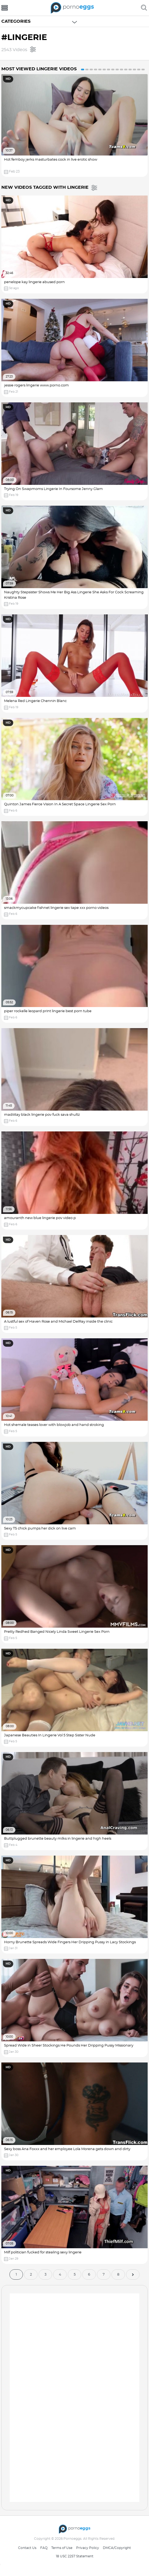 Image resolution: width=149 pixels, height=2576 pixels. Describe the element at coordinates (50, 159) in the screenshot. I see `Hot femboy jerks masturbates cock in live erotic show` at that location.